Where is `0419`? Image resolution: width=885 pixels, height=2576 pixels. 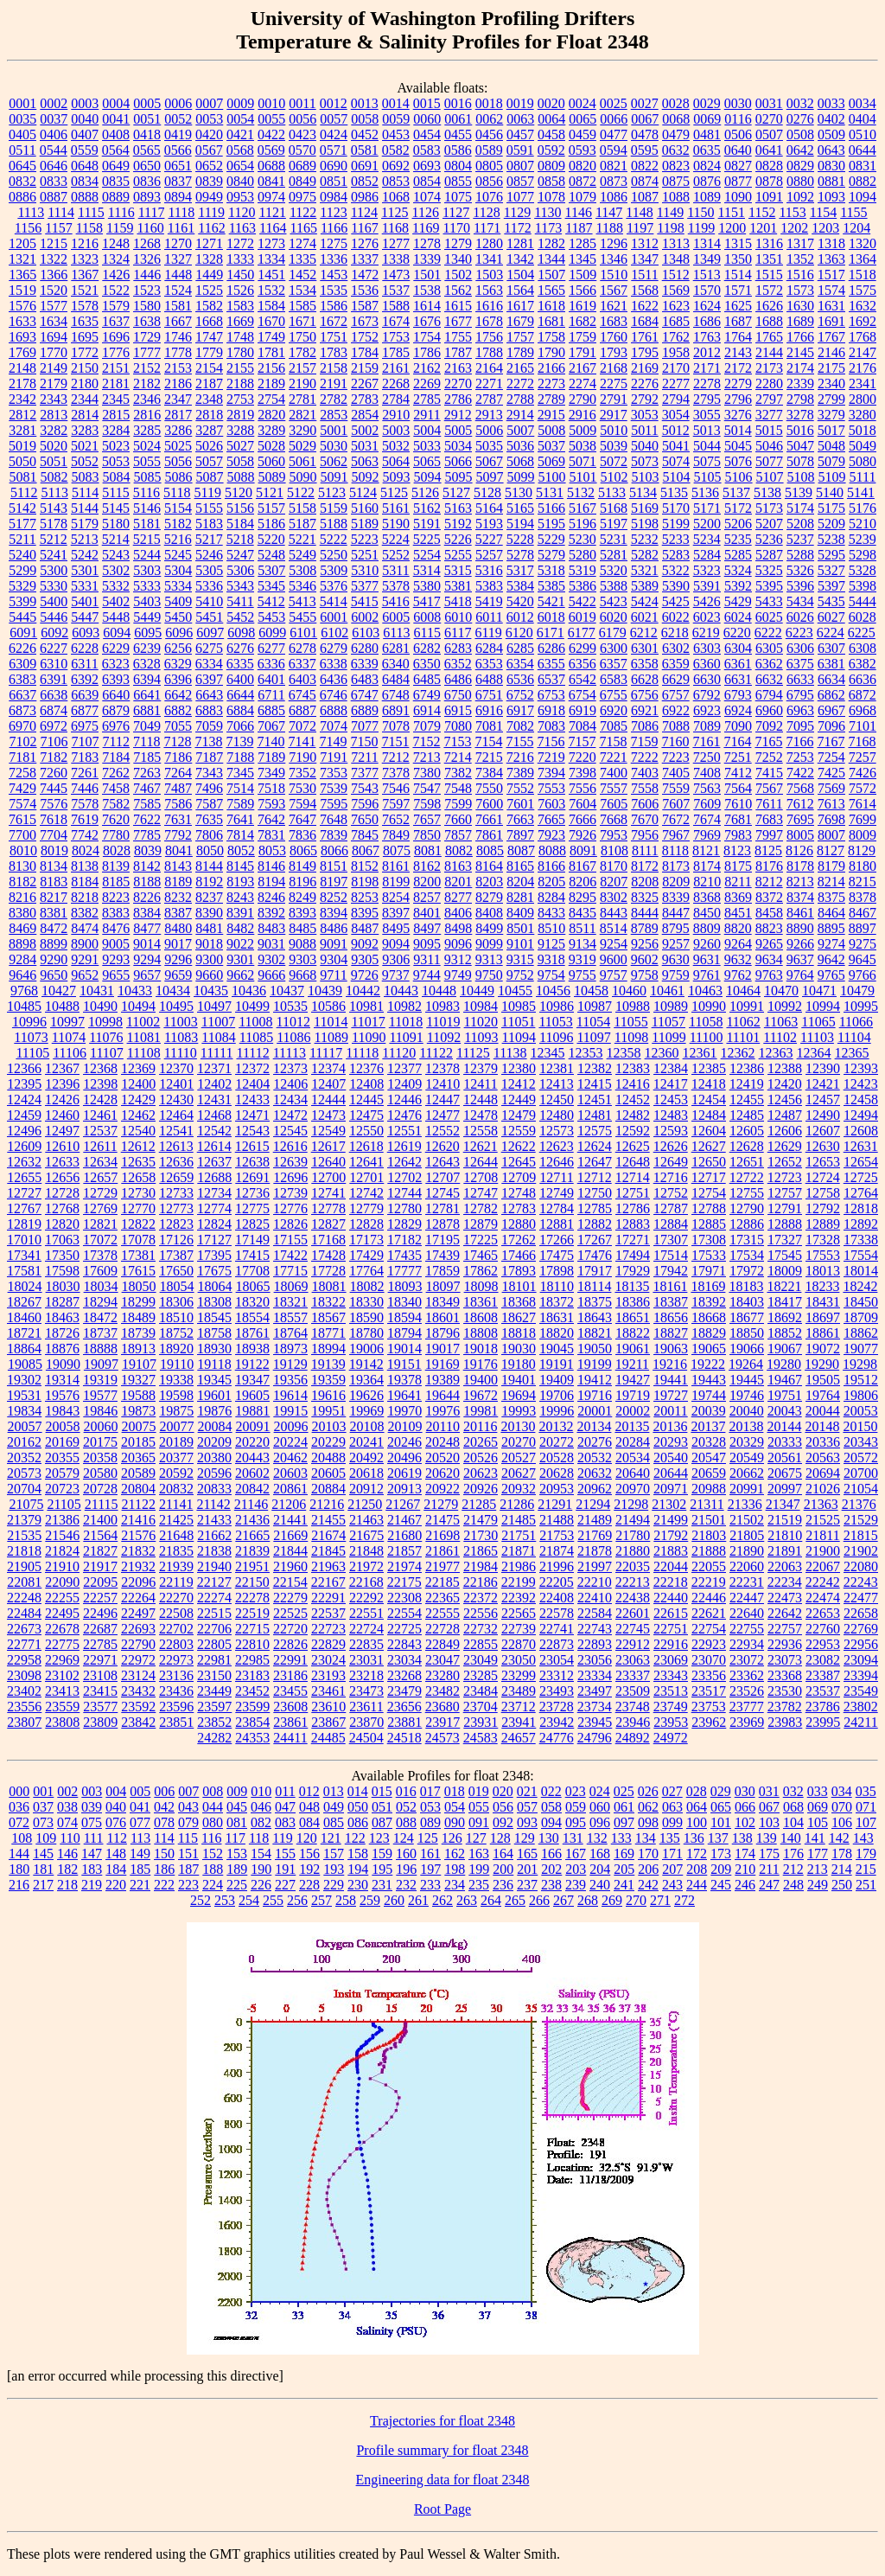
0419 is located at coordinates (178, 134).